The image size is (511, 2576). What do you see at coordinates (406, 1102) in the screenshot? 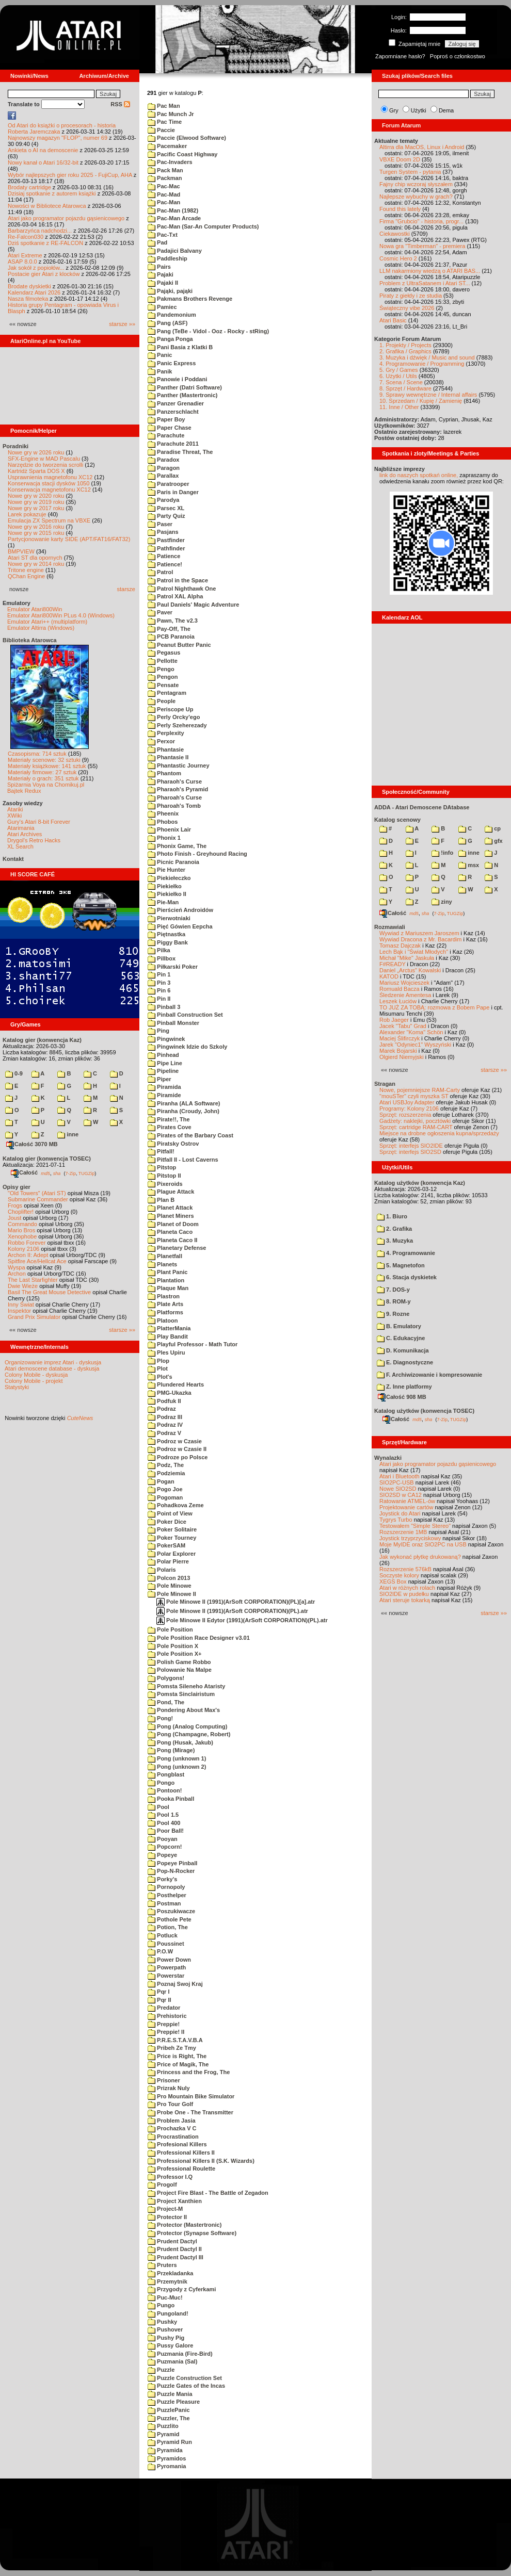
I see `Atari USBJoy Adapter` at bounding box center [406, 1102].